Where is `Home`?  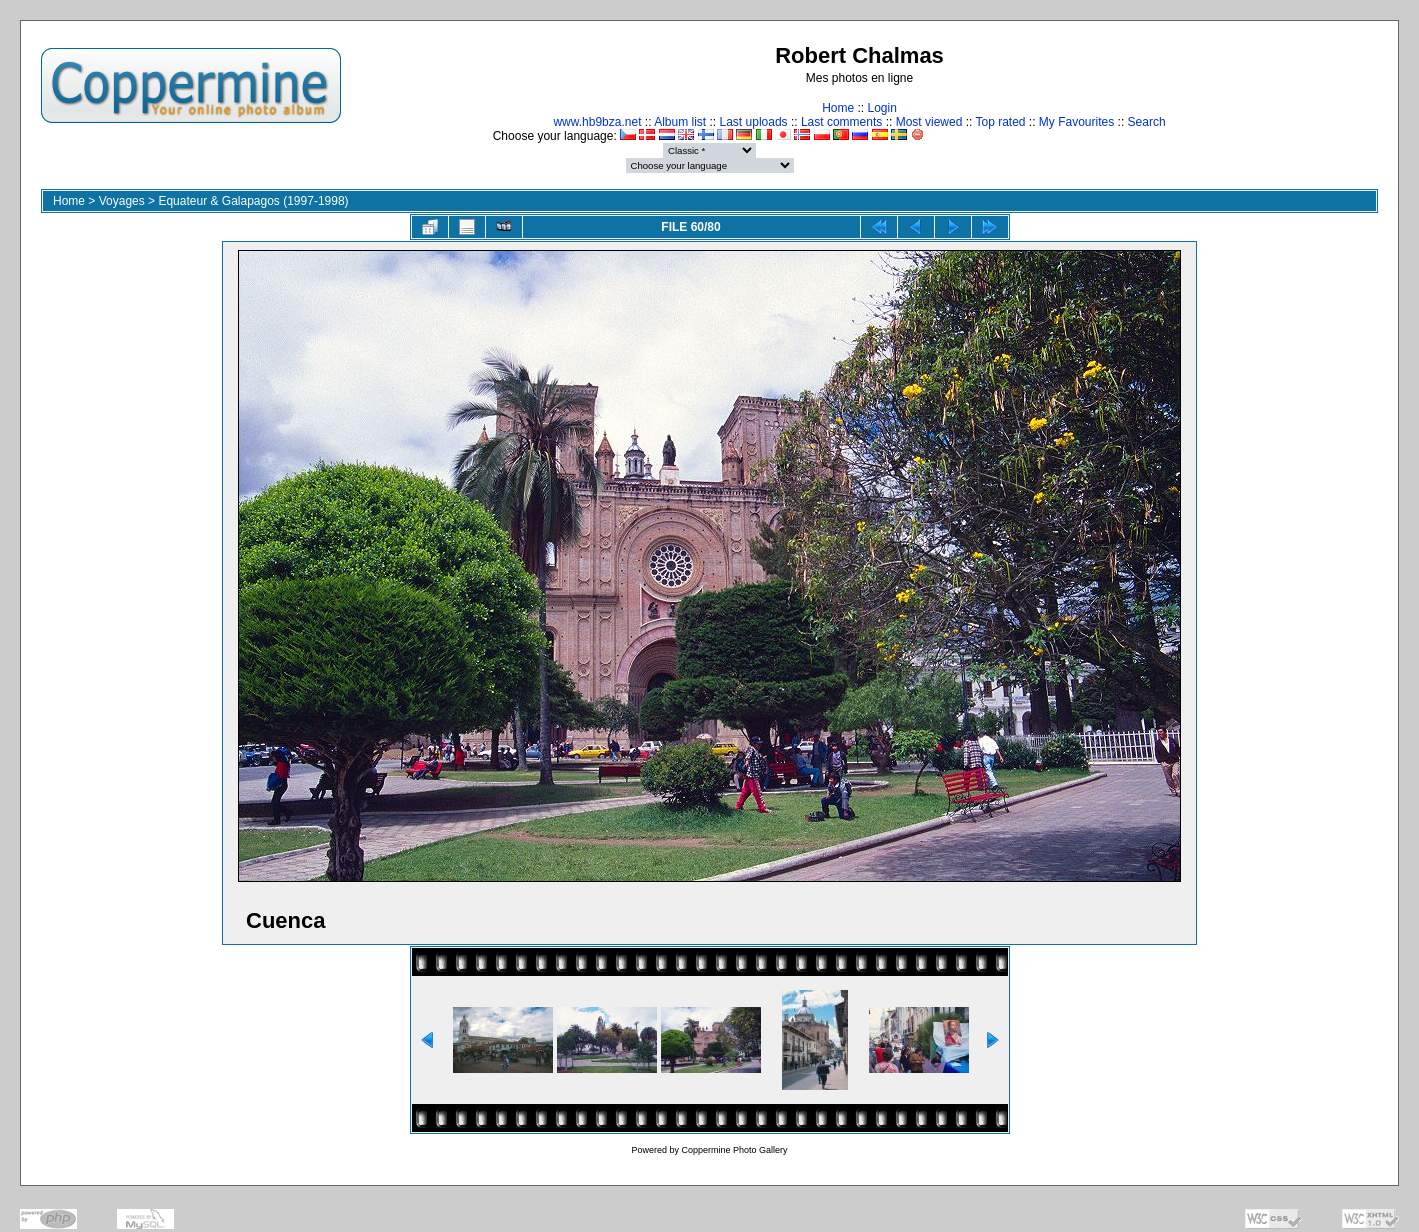 Home is located at coordinates (838, 108).